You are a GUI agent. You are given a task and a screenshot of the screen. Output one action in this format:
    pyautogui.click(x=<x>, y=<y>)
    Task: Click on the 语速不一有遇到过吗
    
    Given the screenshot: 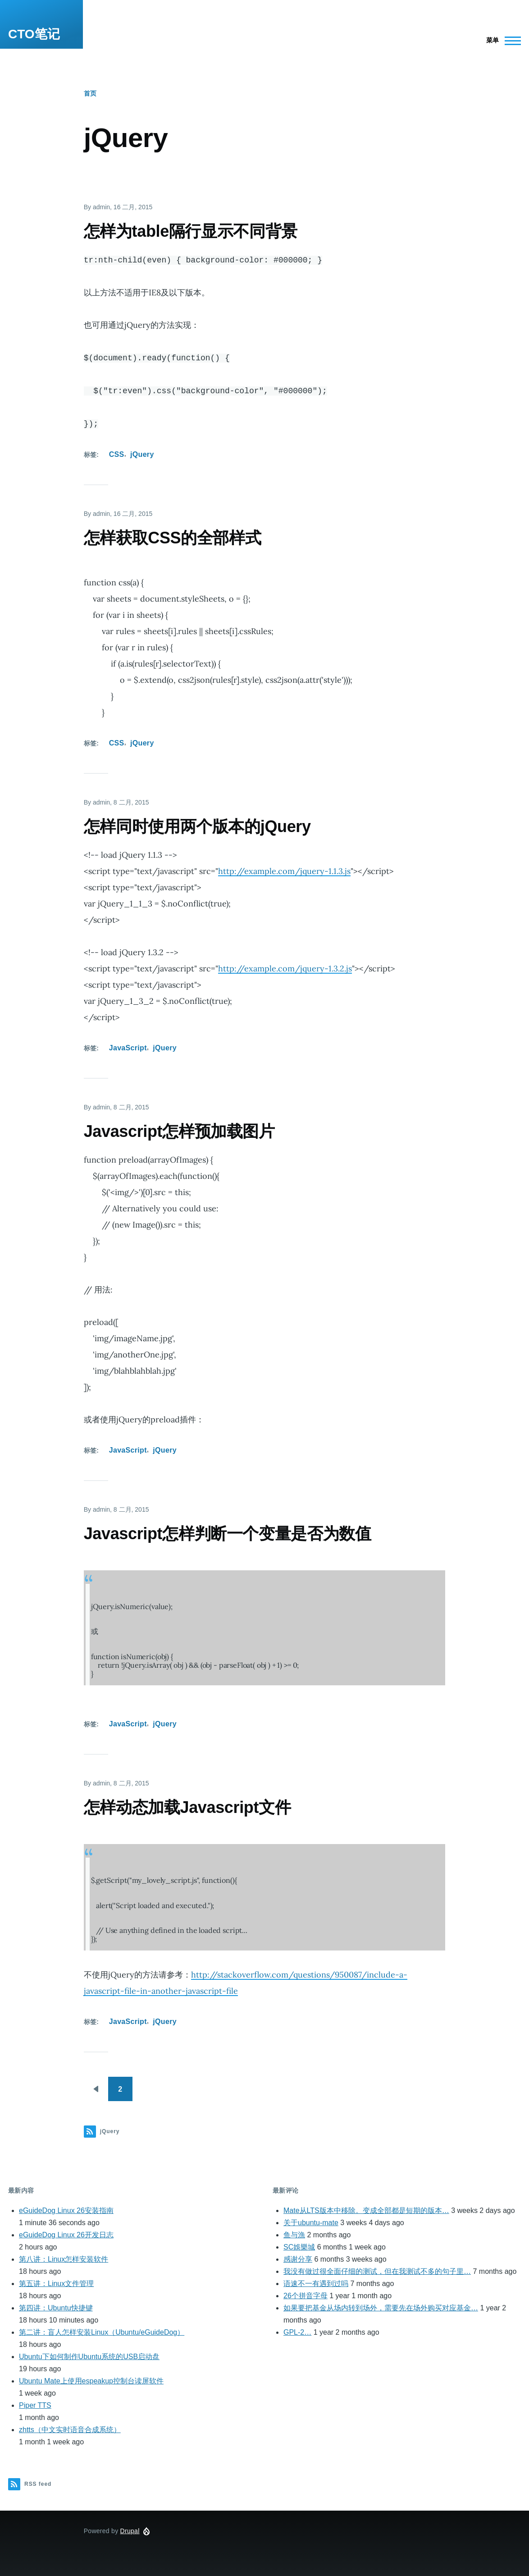 What is the action you would take?
    pyautogui.click(x=315, y=2283)
    